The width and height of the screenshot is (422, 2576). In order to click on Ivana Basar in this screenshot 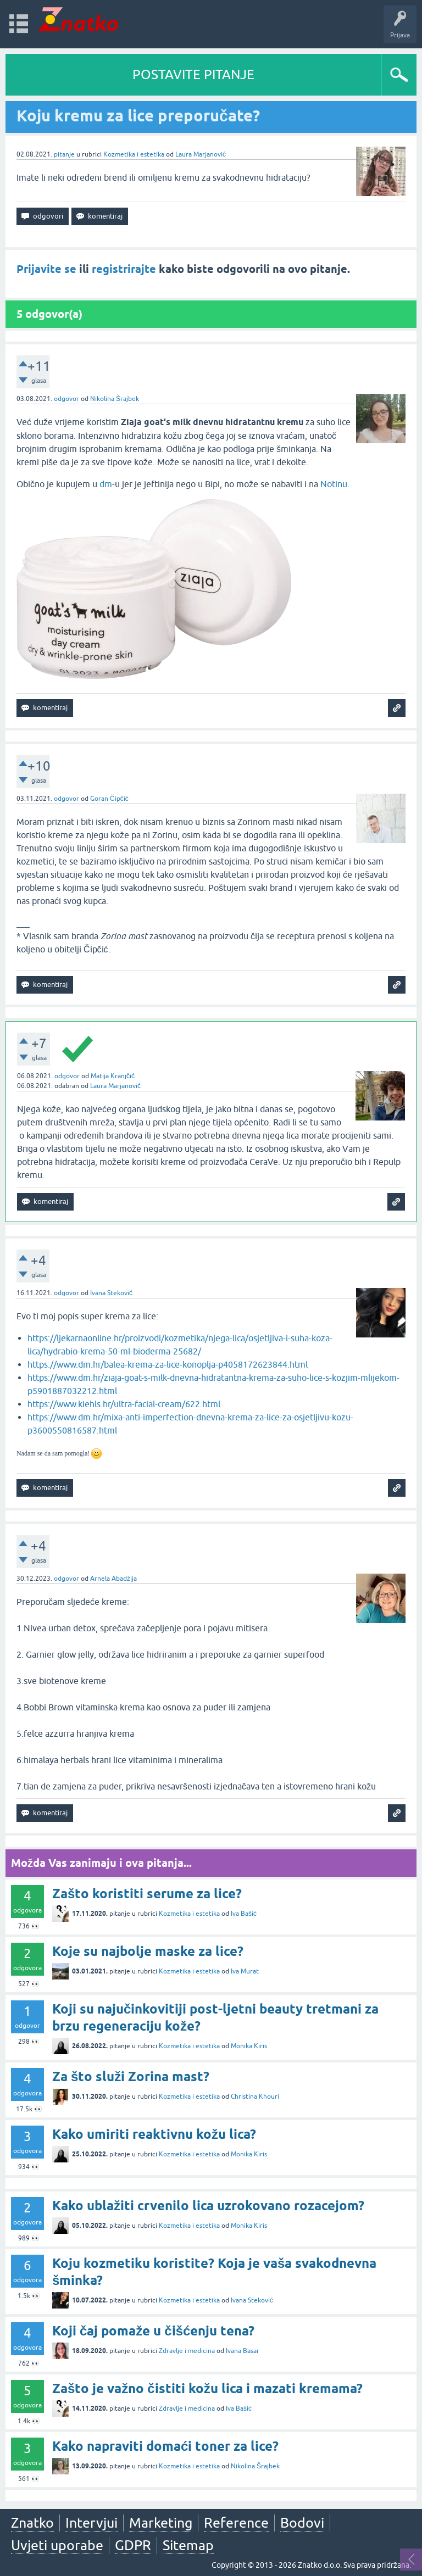, I will do `click(242, 2351)`.